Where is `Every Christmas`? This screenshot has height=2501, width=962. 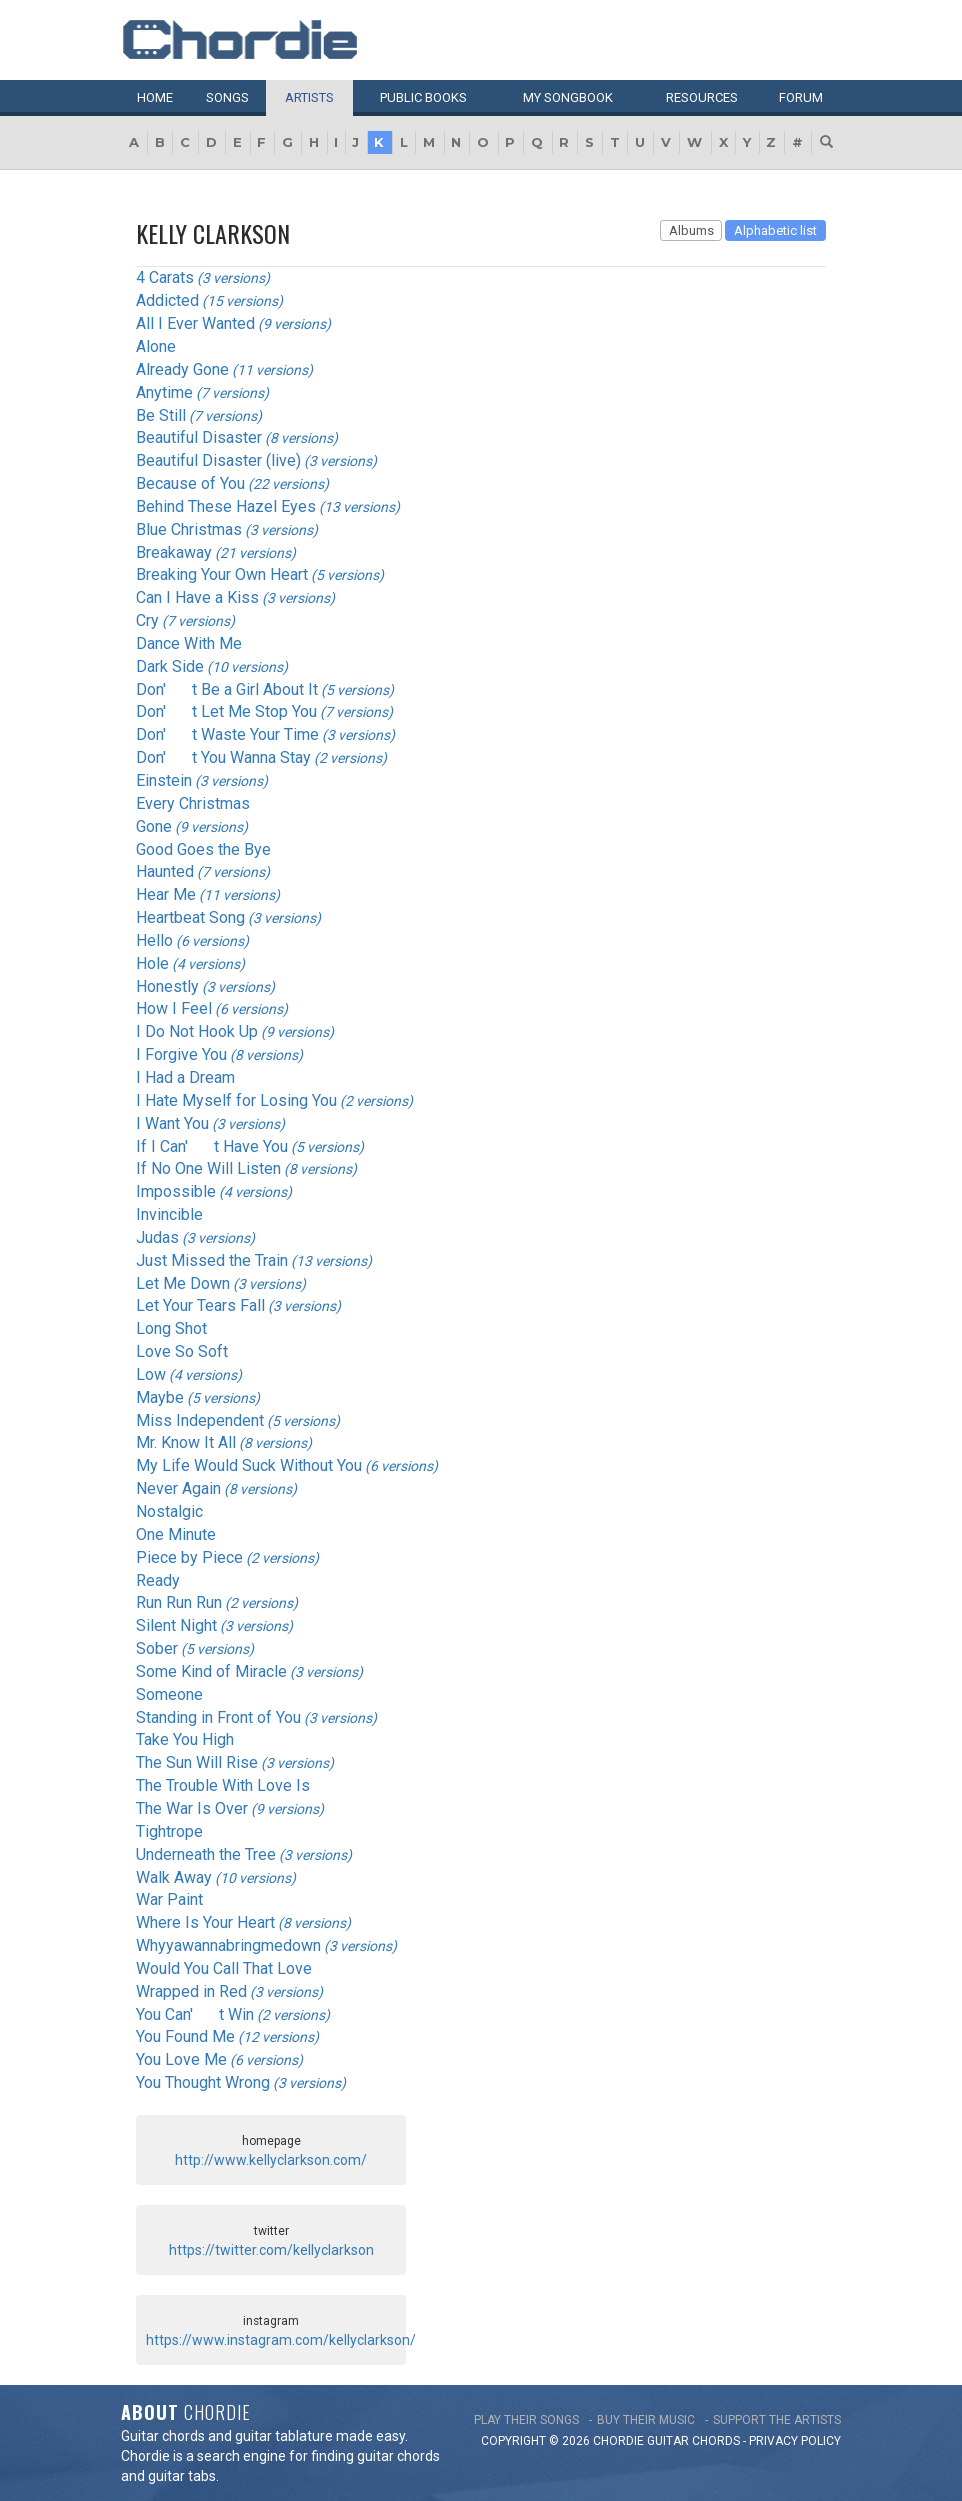
Every Christmas is located at coordinates (193, 803).